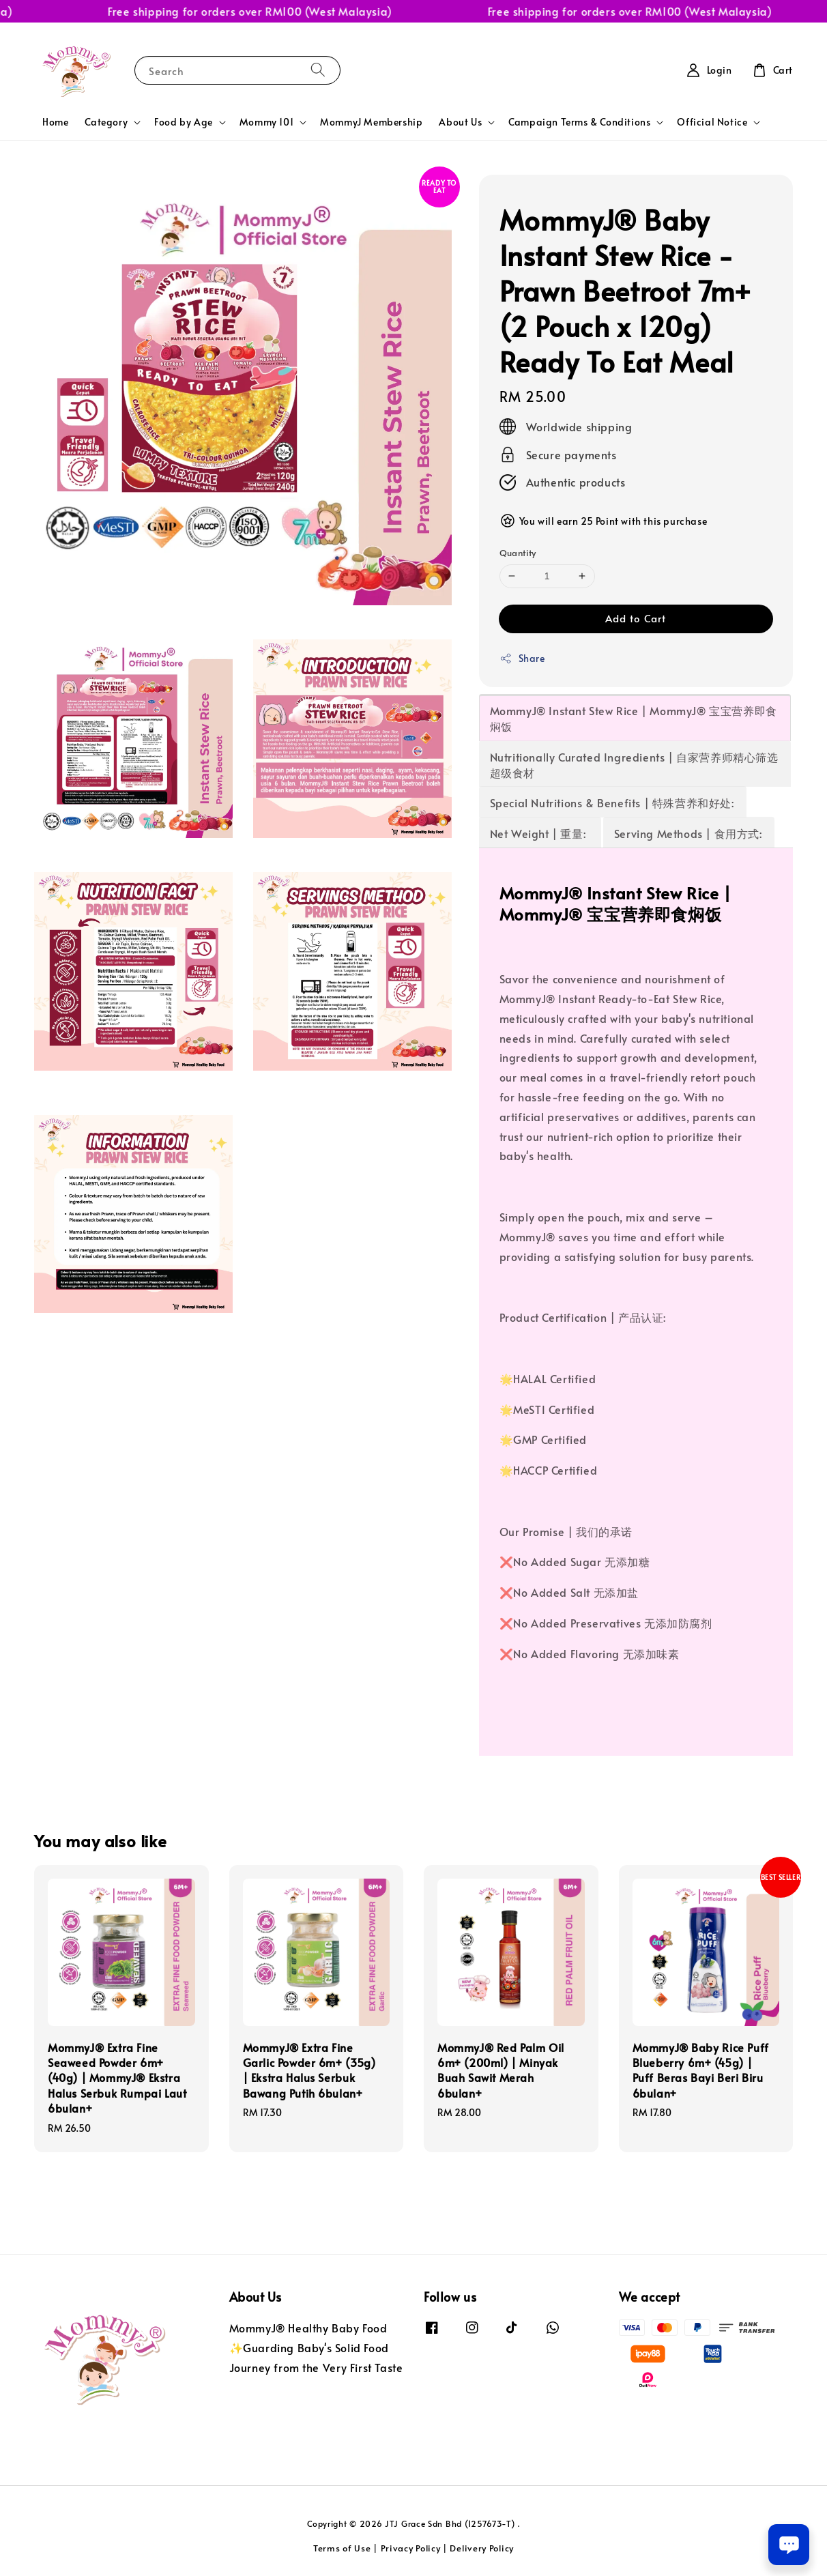  Describe the element at coordinates (635, 618) in the screenshot. I see `Add to Cart` at that location.